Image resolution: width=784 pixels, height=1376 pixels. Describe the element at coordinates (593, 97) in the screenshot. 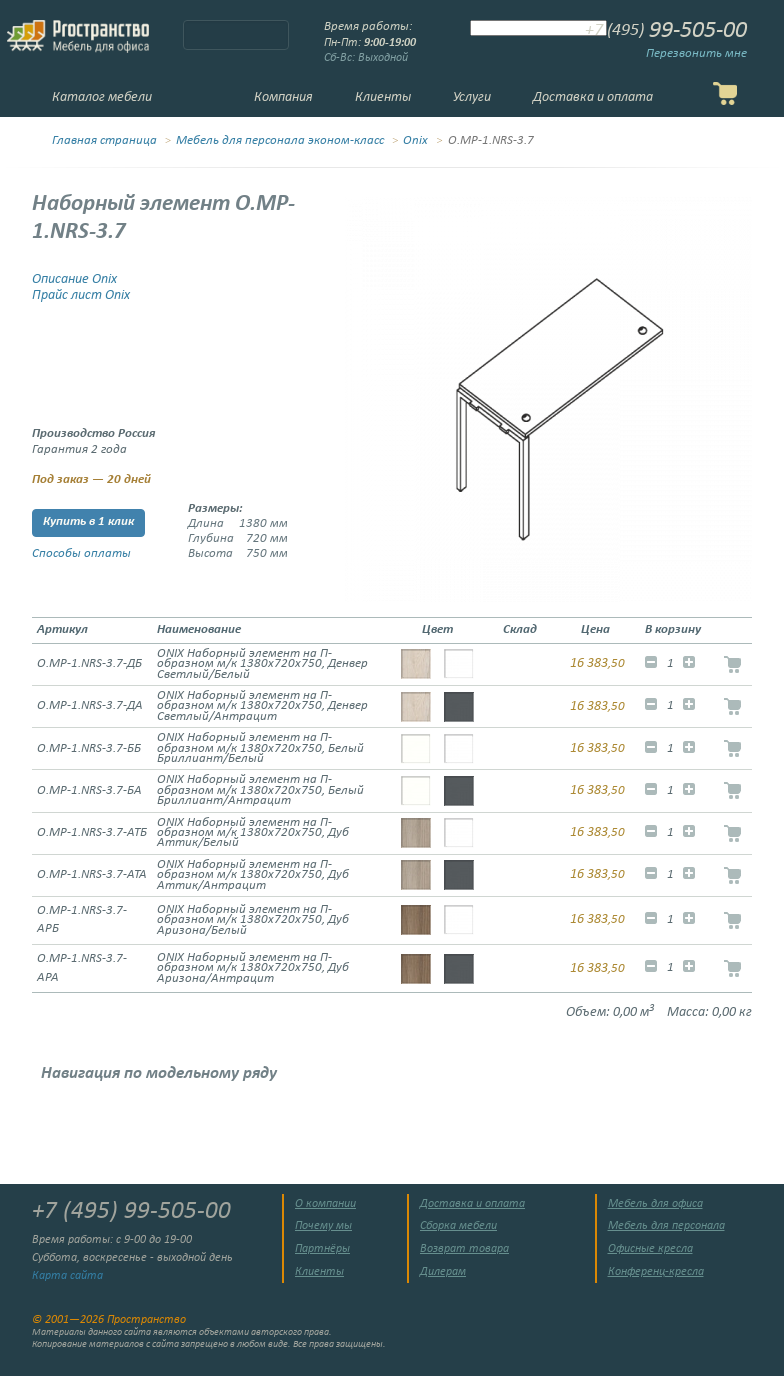

I see `Доставка и оплата` at that location.